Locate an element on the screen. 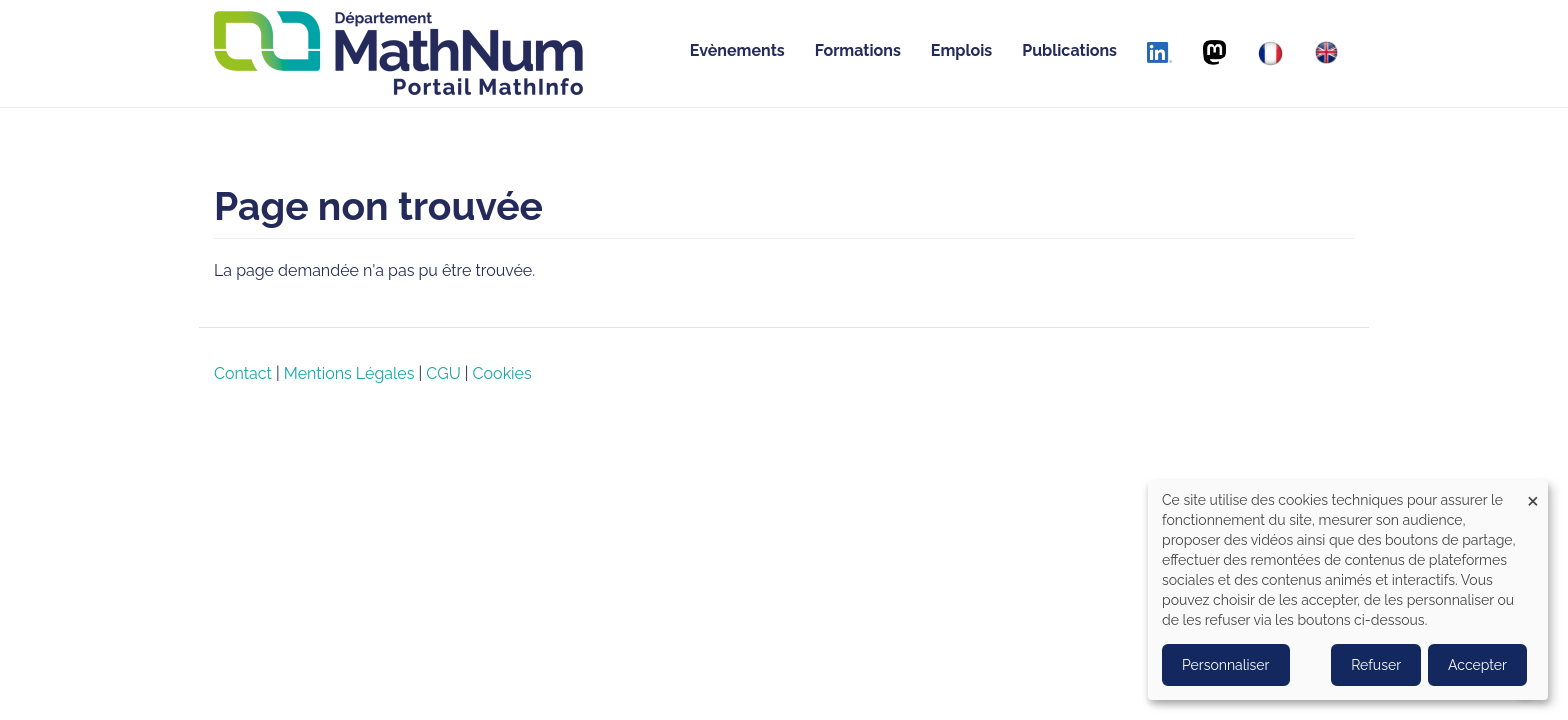 This screenshot has height=720, width=1568. Contact is located at coordinates (243, 373).